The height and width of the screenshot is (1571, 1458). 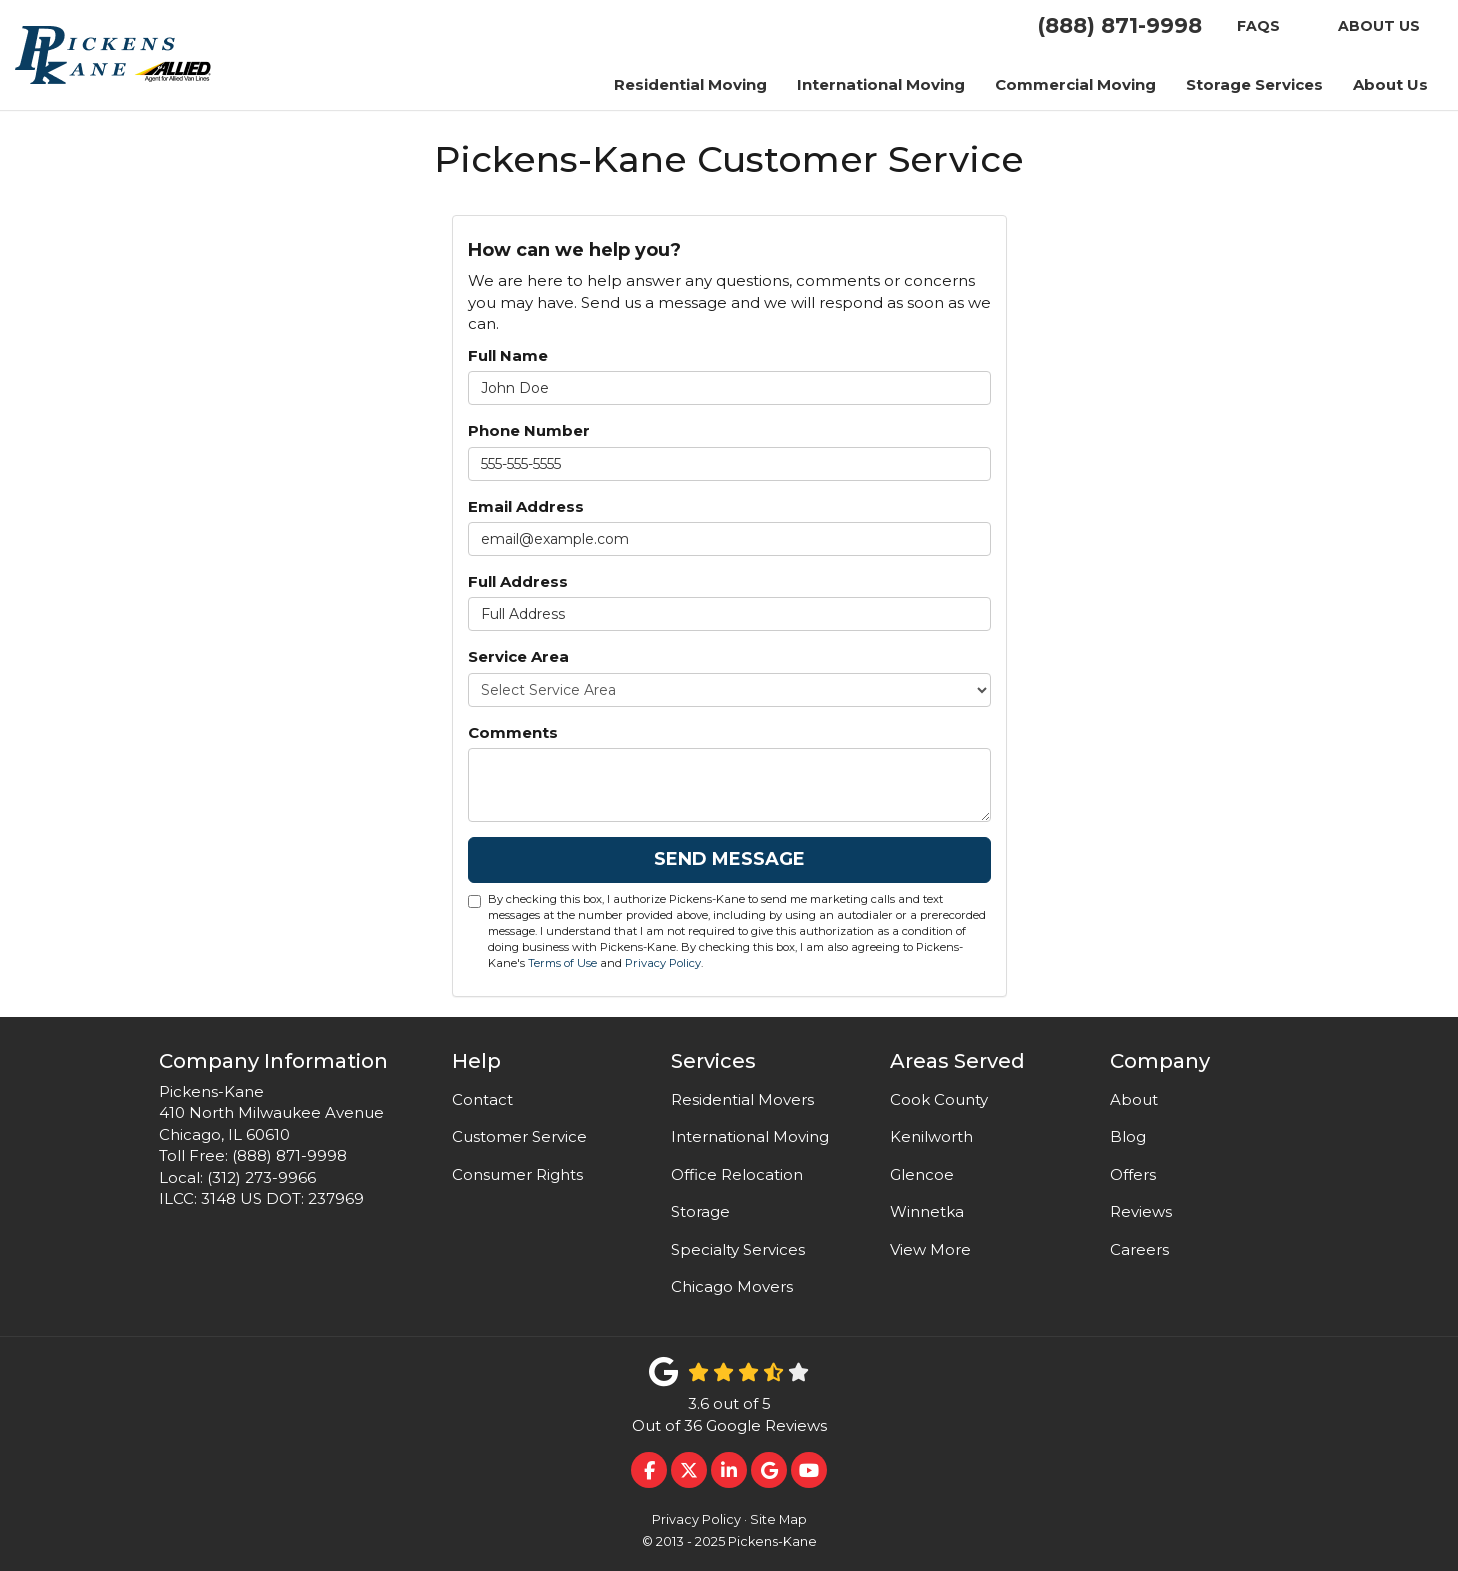 I want to click on Winnetka, so click(x=927, y=1211).